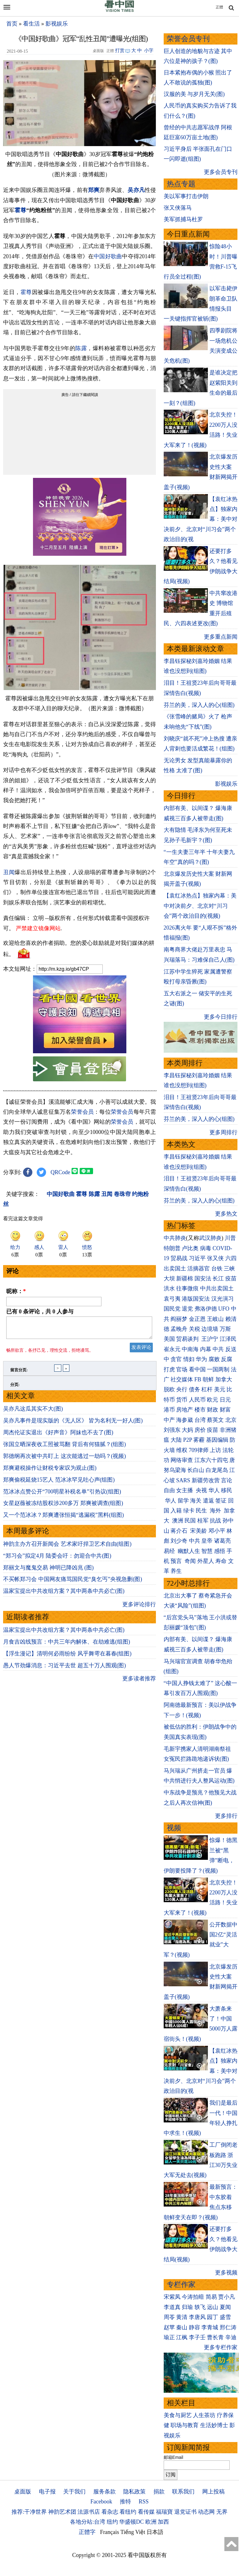 The height and width of the screenshot is (2576, 239). Describe the element at coordinates (218, 1349) in the screenshot. I see `中共` at that location.